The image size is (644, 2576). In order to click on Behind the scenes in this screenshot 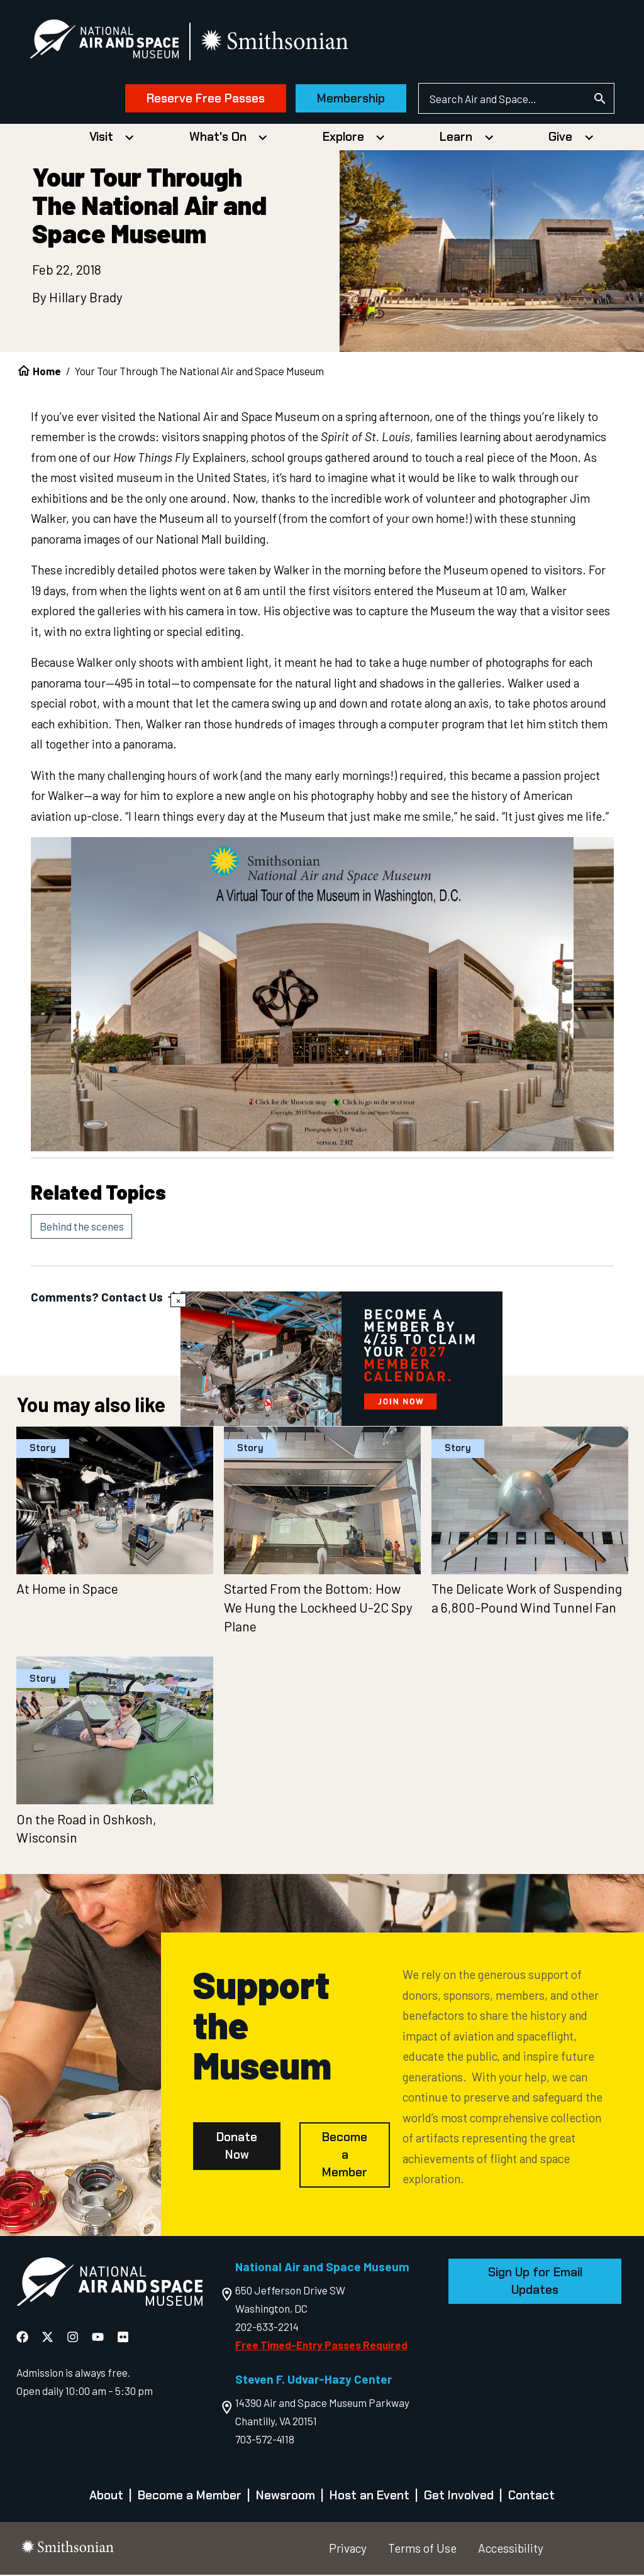, I will do `click(82, 1227)`.